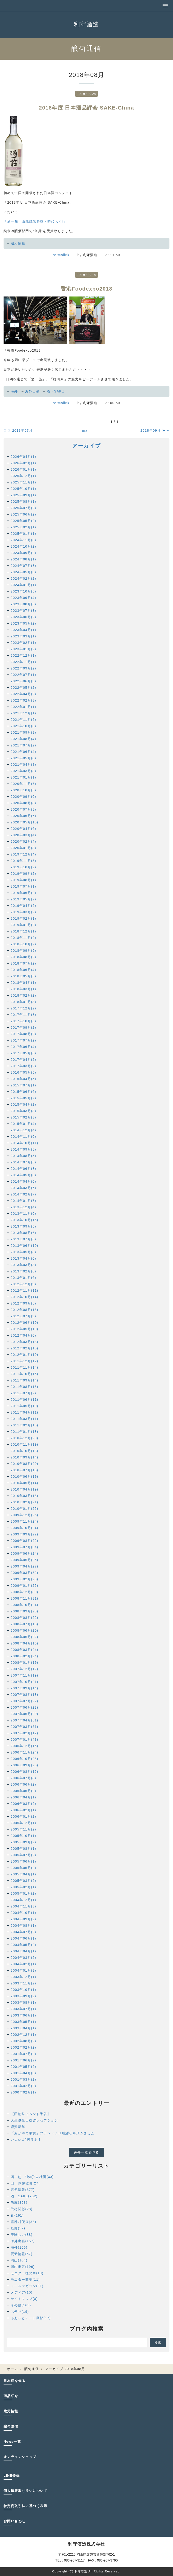  What do you see at coordinates (23, 1085) in the screenshot?
I see `2015年07月(1)` at bounding box center [23, 1085].